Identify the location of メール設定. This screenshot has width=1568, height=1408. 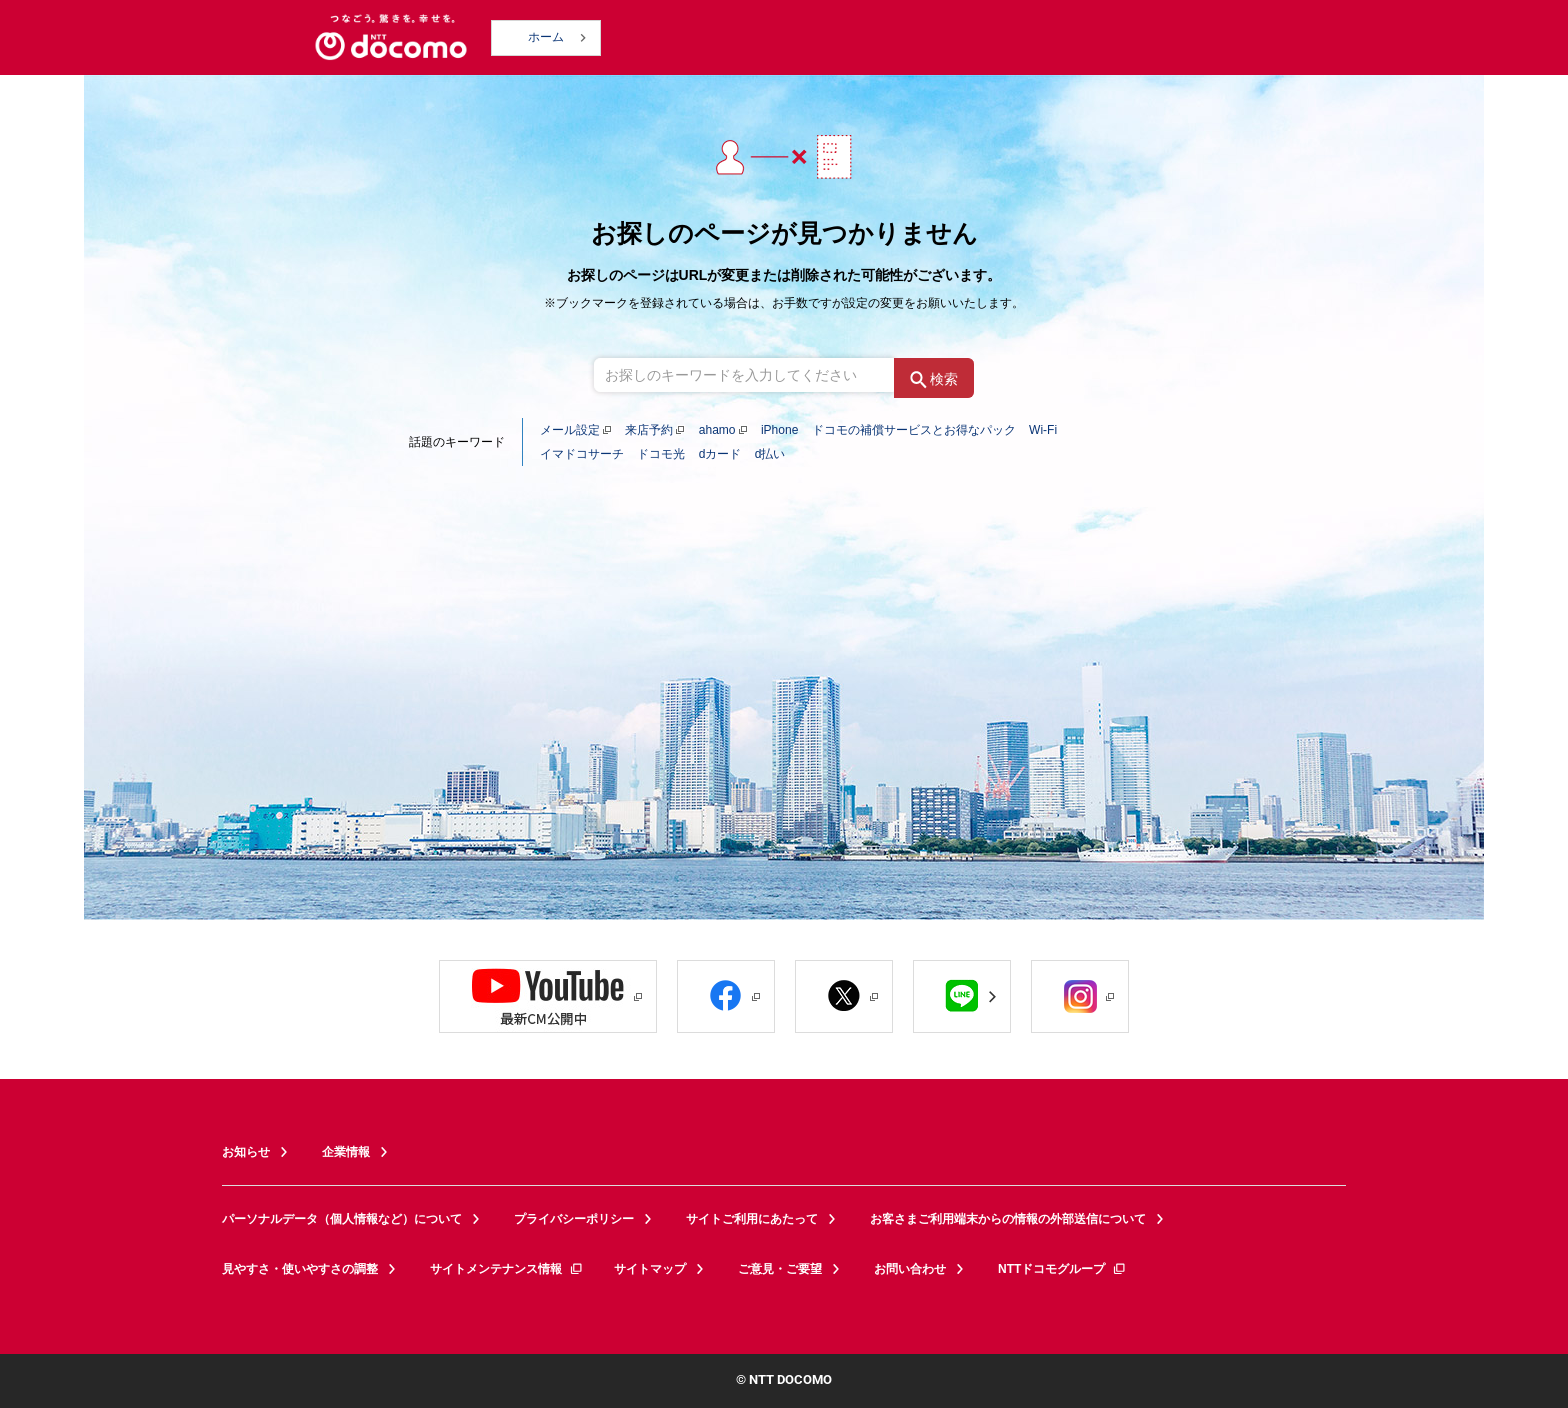
(570, 430).